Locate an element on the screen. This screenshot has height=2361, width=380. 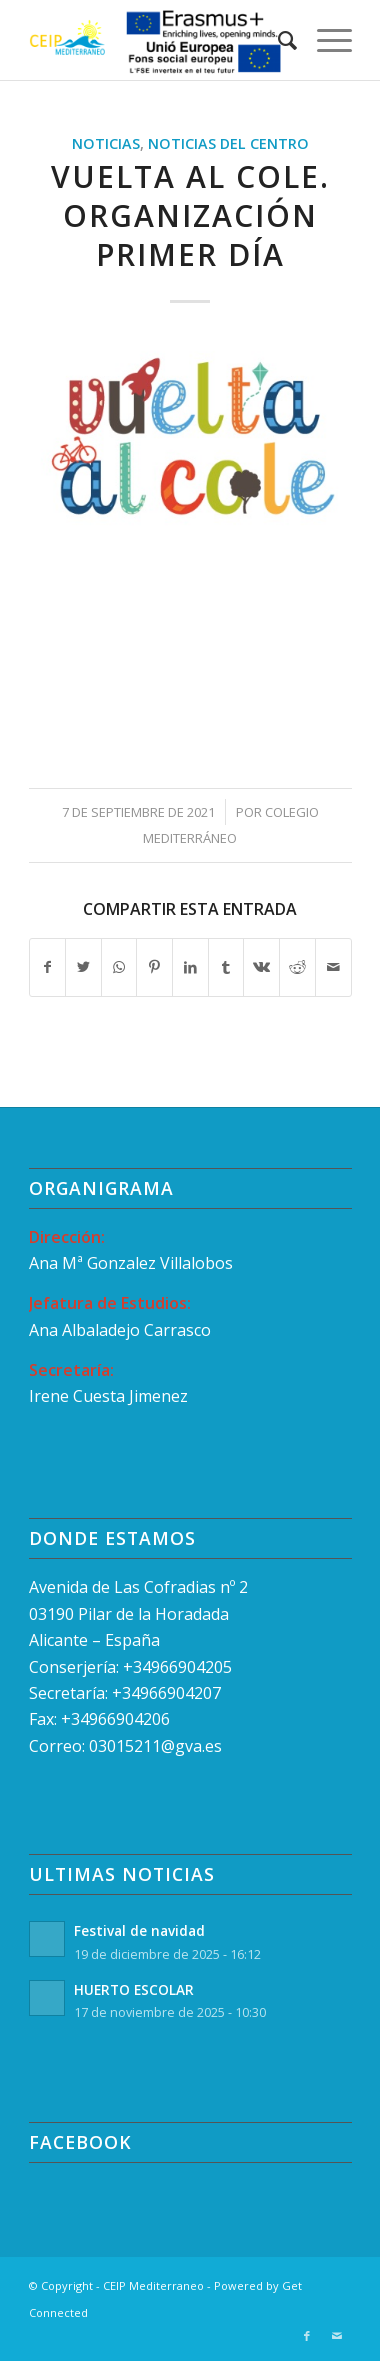
[Buscar] is located at coordinates (277, 40).